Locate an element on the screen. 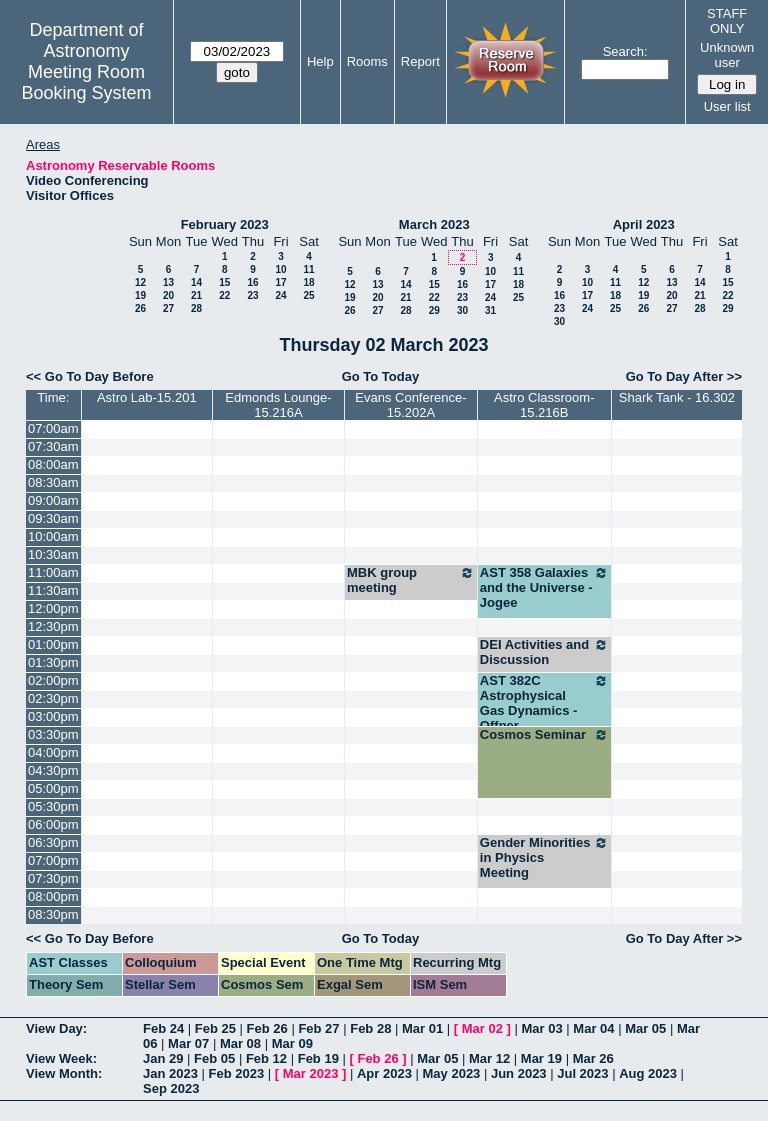  Mar 07 is located at coordinates (188, 1043).